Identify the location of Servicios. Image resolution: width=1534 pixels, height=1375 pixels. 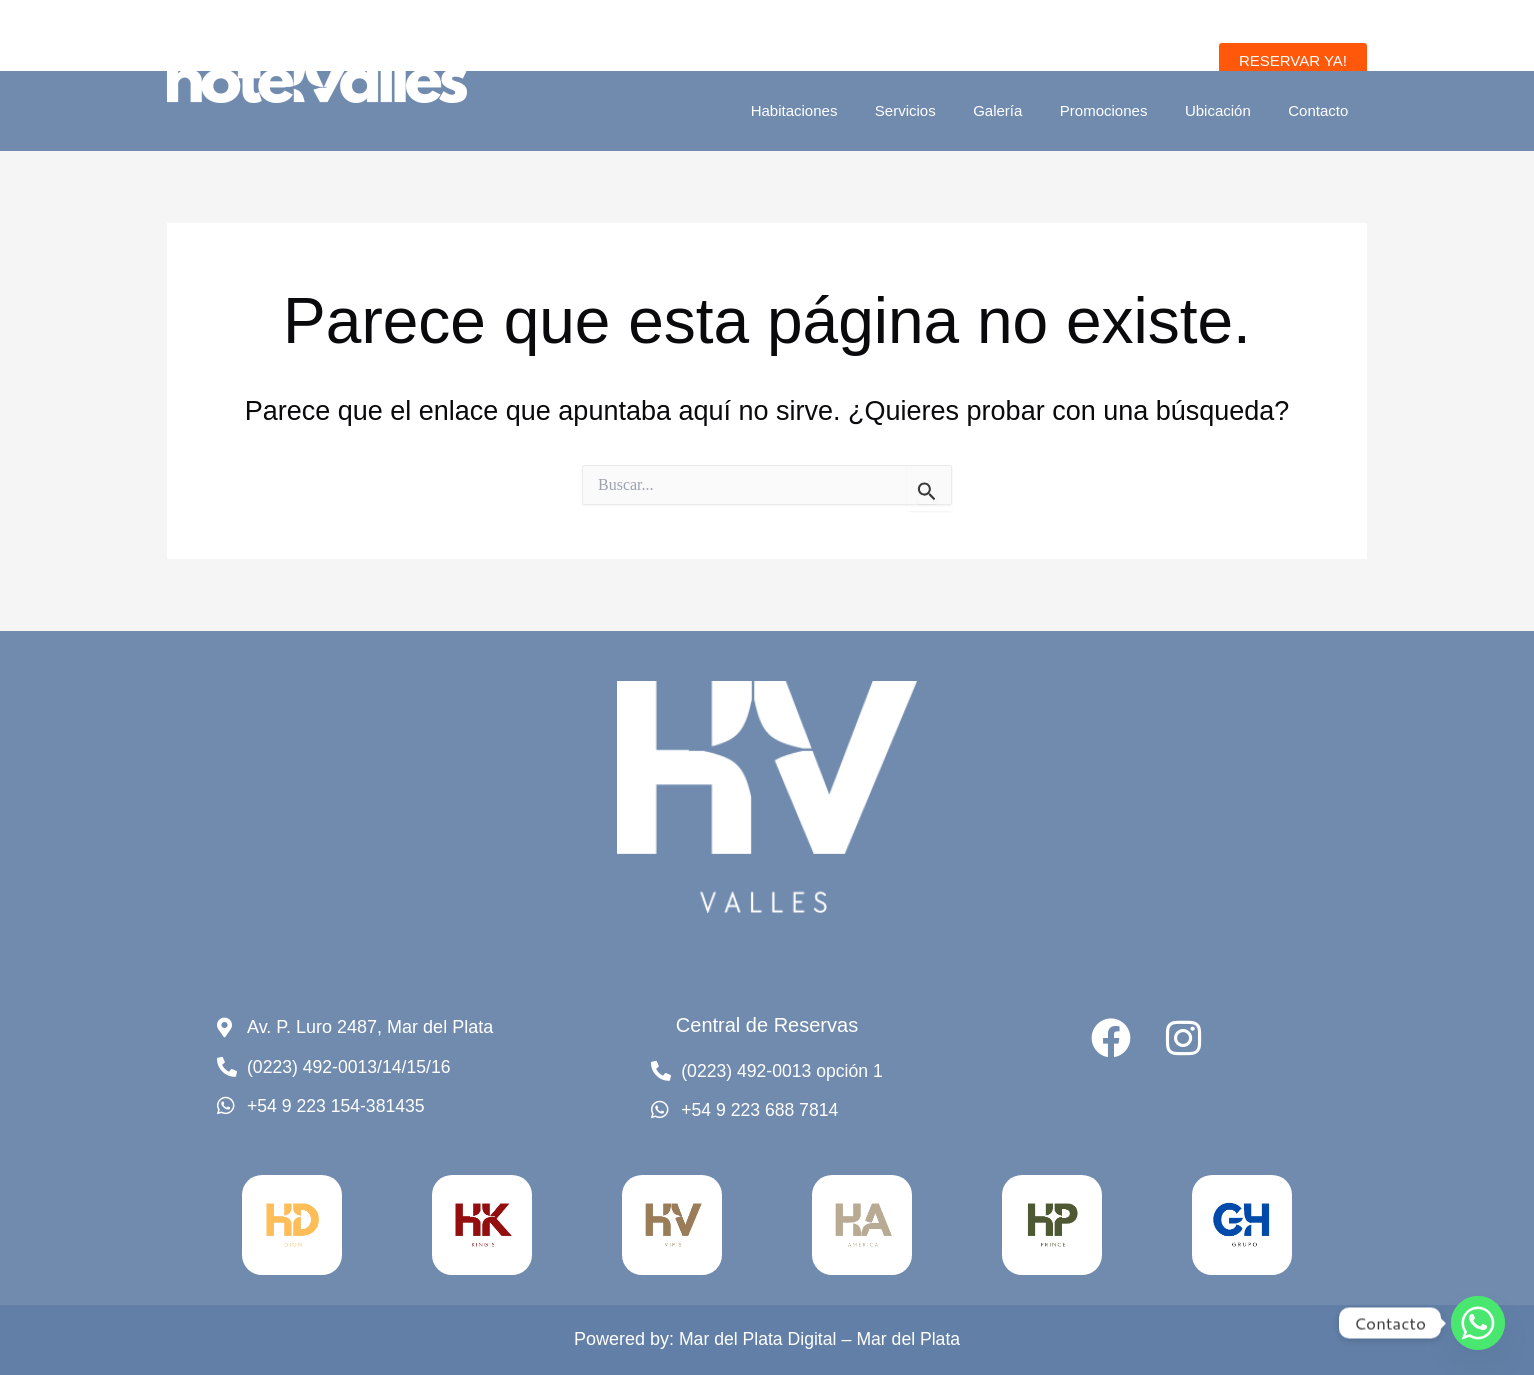
(938, 110).